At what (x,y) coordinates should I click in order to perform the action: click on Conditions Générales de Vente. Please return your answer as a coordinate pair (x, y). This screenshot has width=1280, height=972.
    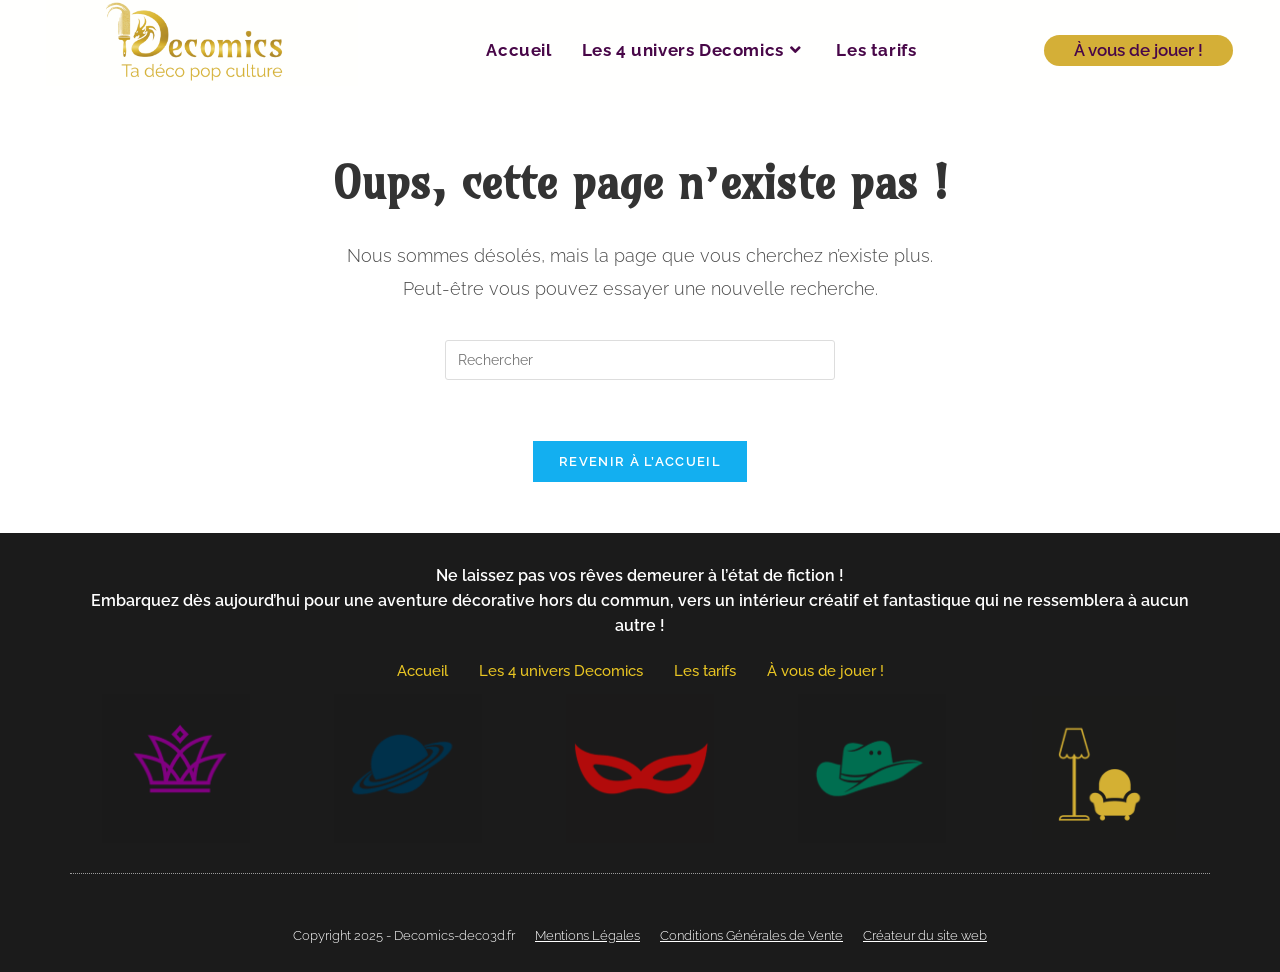
    Looking at the image, I should click on (751, 935).